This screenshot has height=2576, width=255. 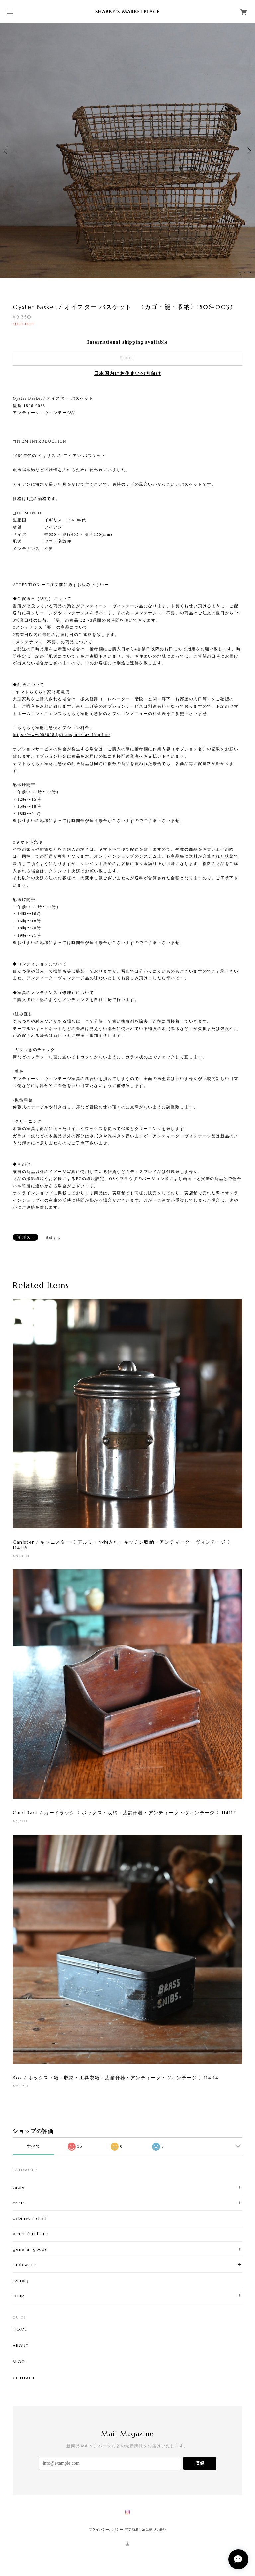 What do you see at coordinates (30, 2249) in the screenshot?
I see `general goods` at bounding box center [30, 2249].